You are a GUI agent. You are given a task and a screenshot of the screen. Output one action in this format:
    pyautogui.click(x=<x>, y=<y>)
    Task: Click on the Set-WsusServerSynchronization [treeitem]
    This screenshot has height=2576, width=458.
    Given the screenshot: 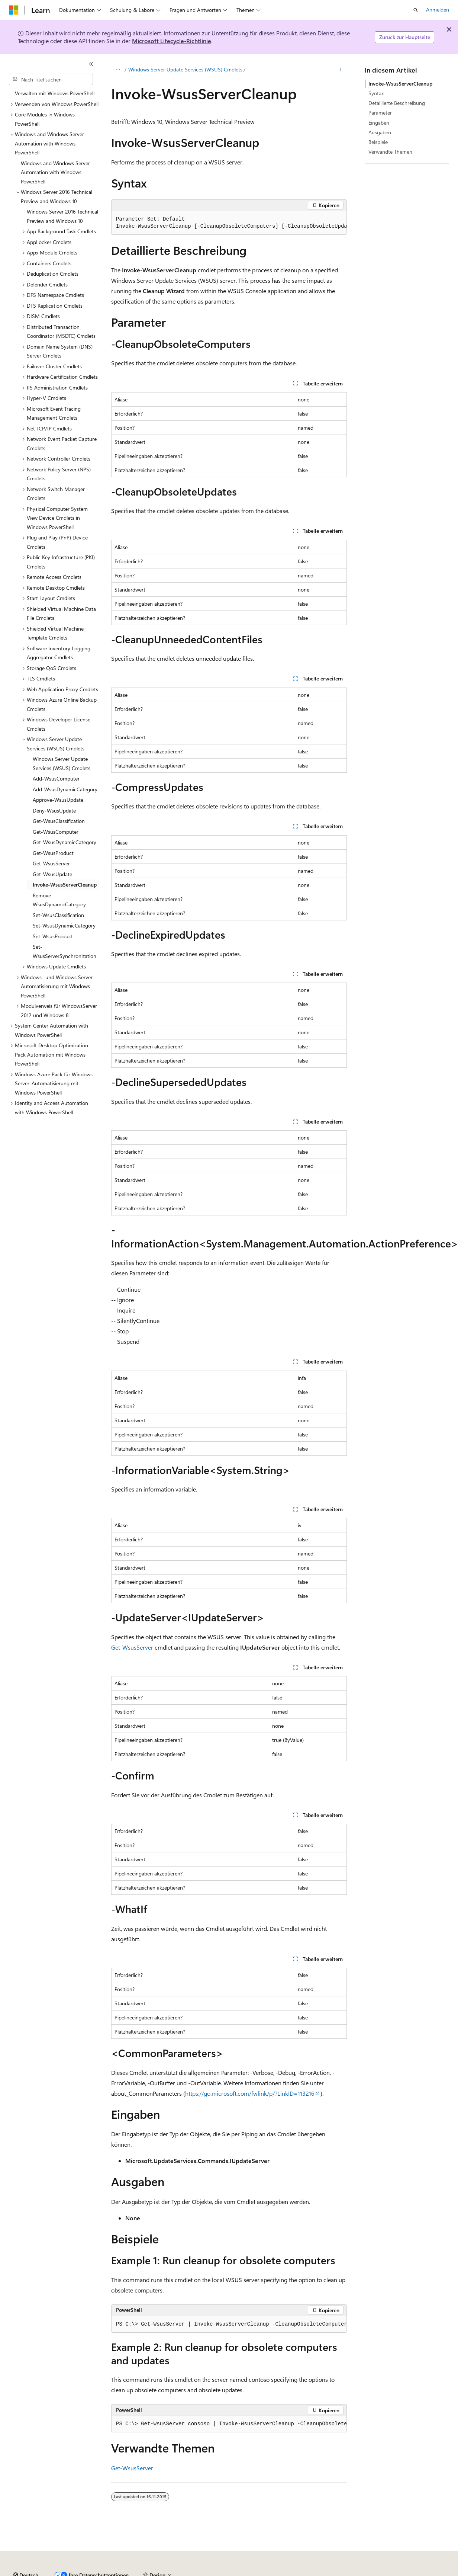 What is the action you would take?
    pyautogui.click(x=64, y=951)
    